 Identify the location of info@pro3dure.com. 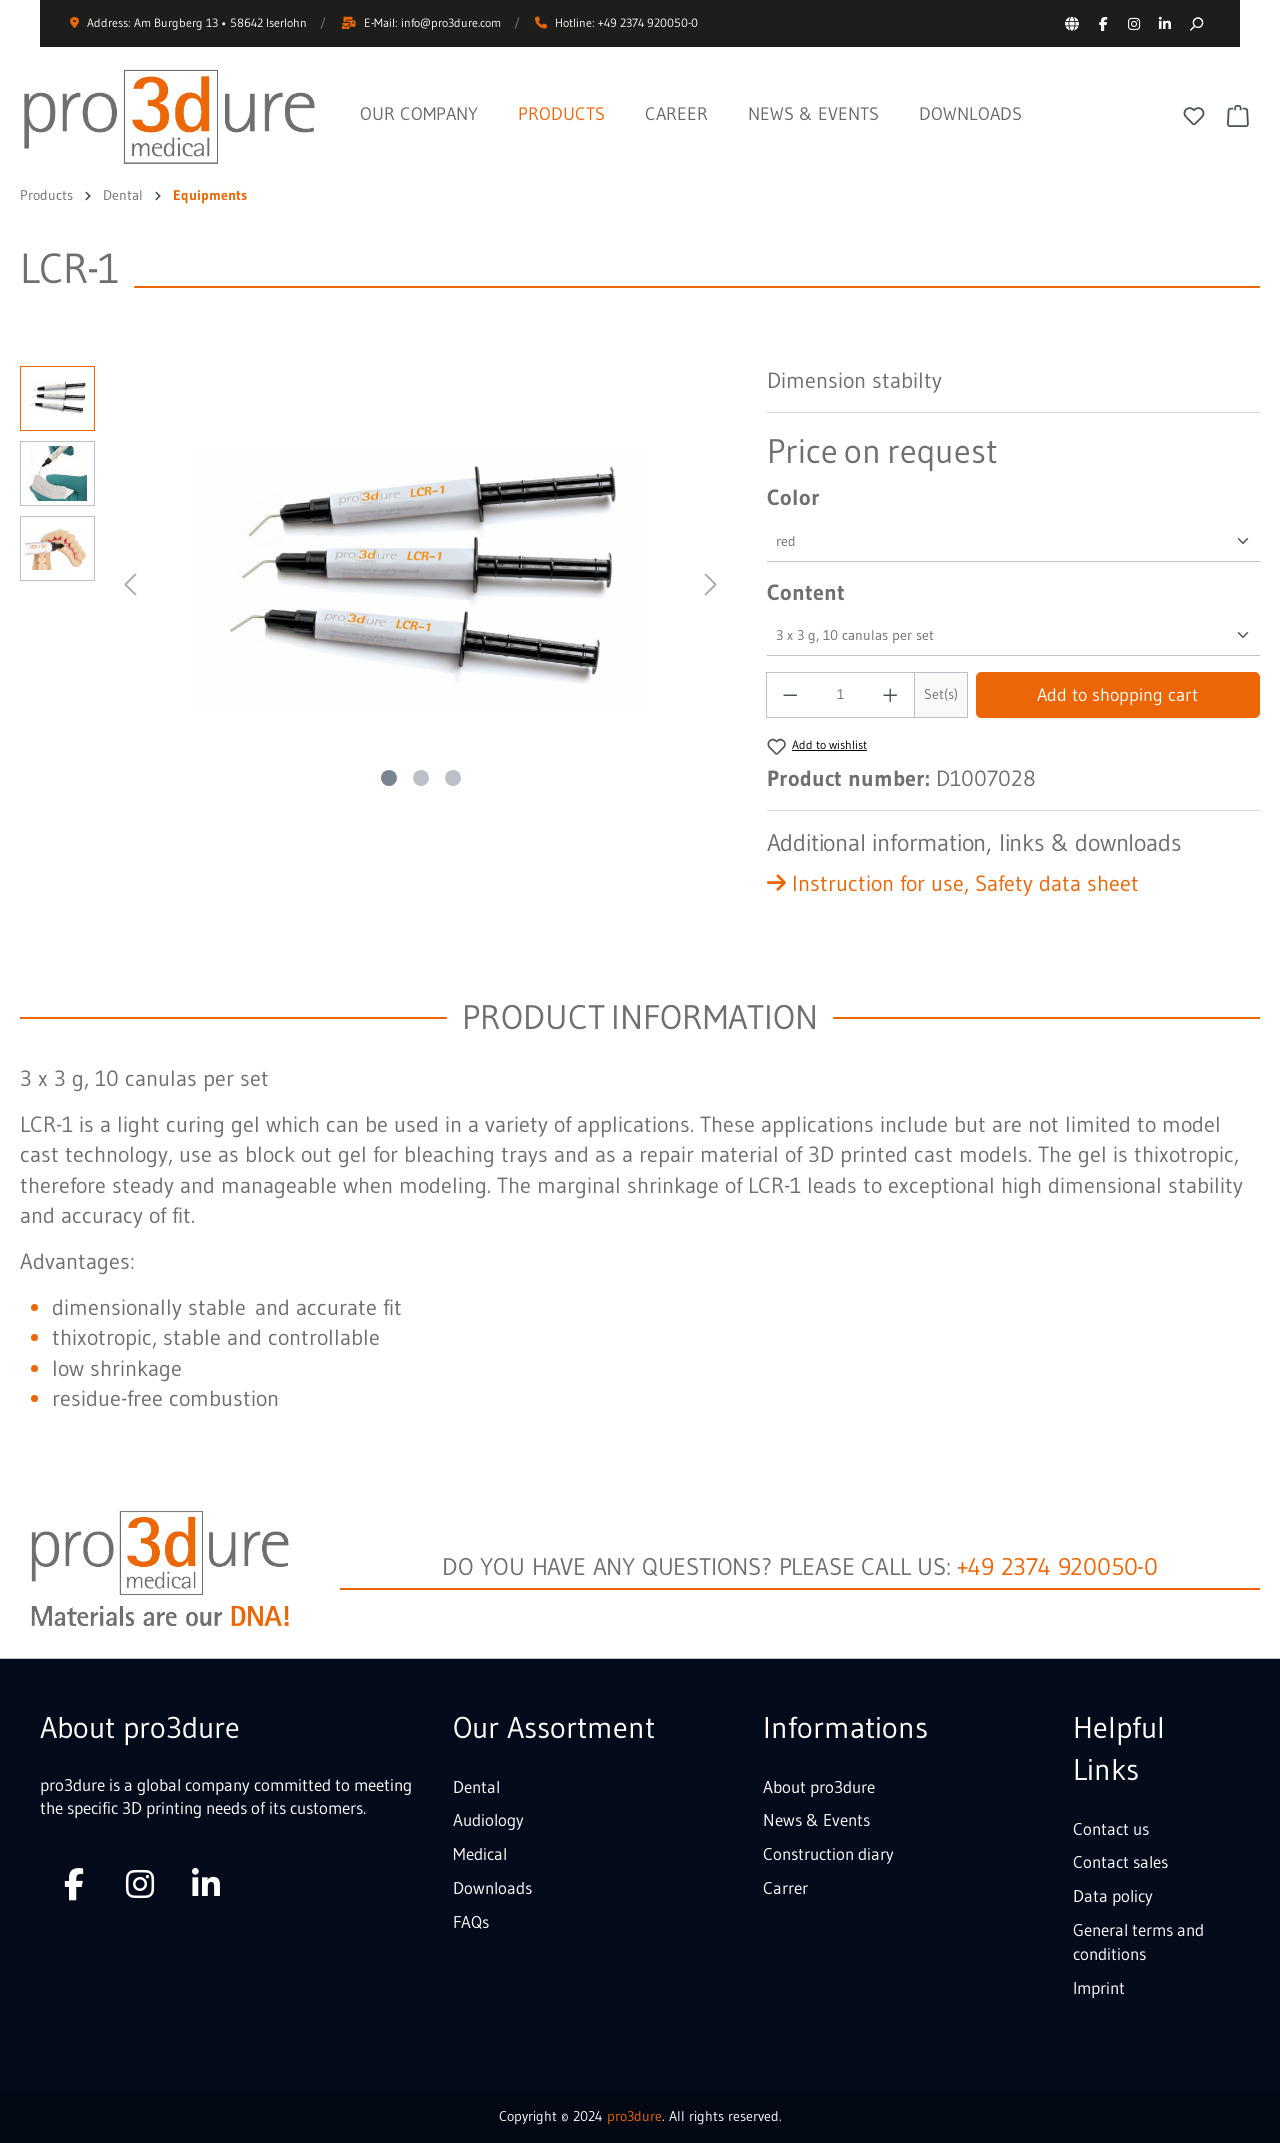
(451, 22).